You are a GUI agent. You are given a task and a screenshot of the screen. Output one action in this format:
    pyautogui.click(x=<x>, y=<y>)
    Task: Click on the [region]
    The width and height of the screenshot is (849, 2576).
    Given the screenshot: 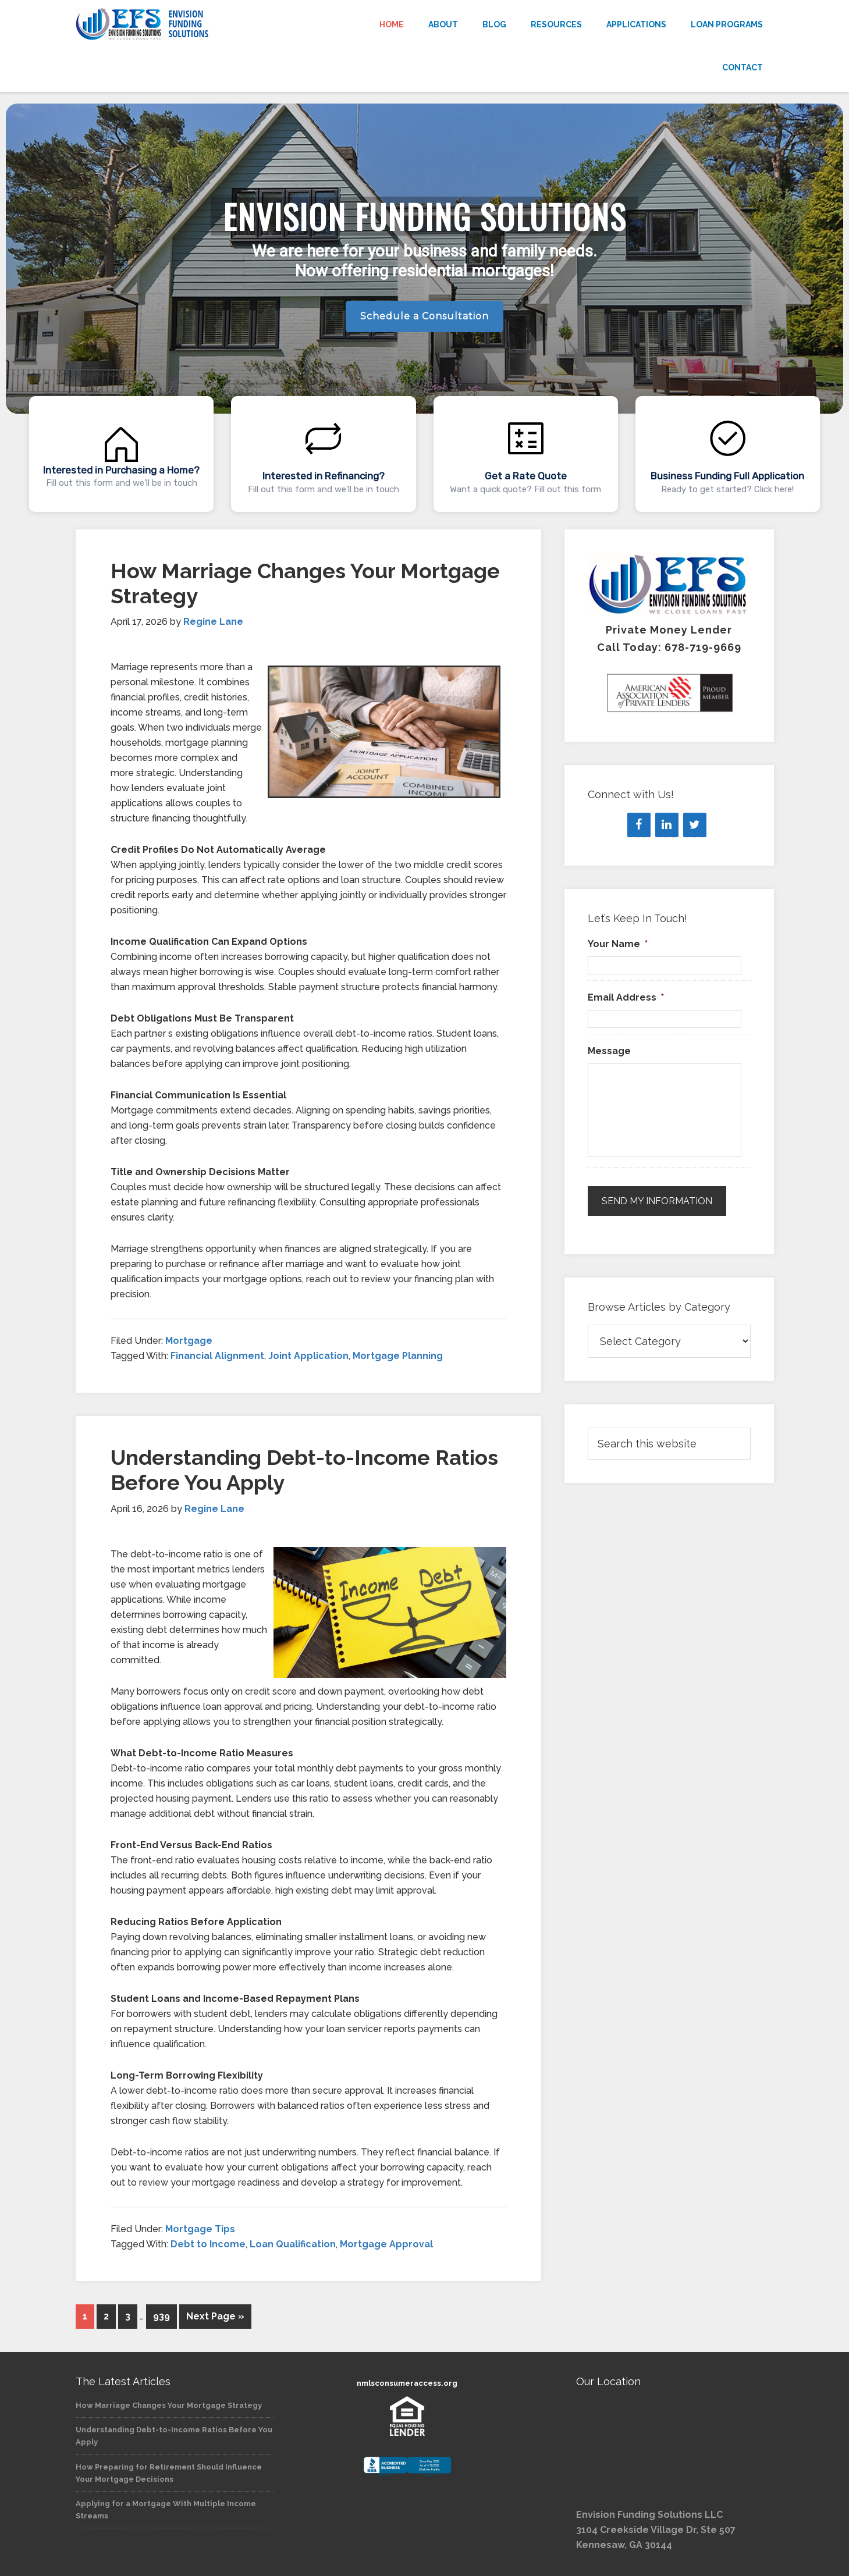 What is the action you would take?
    pyautogui.click(x=424, y=310)
    